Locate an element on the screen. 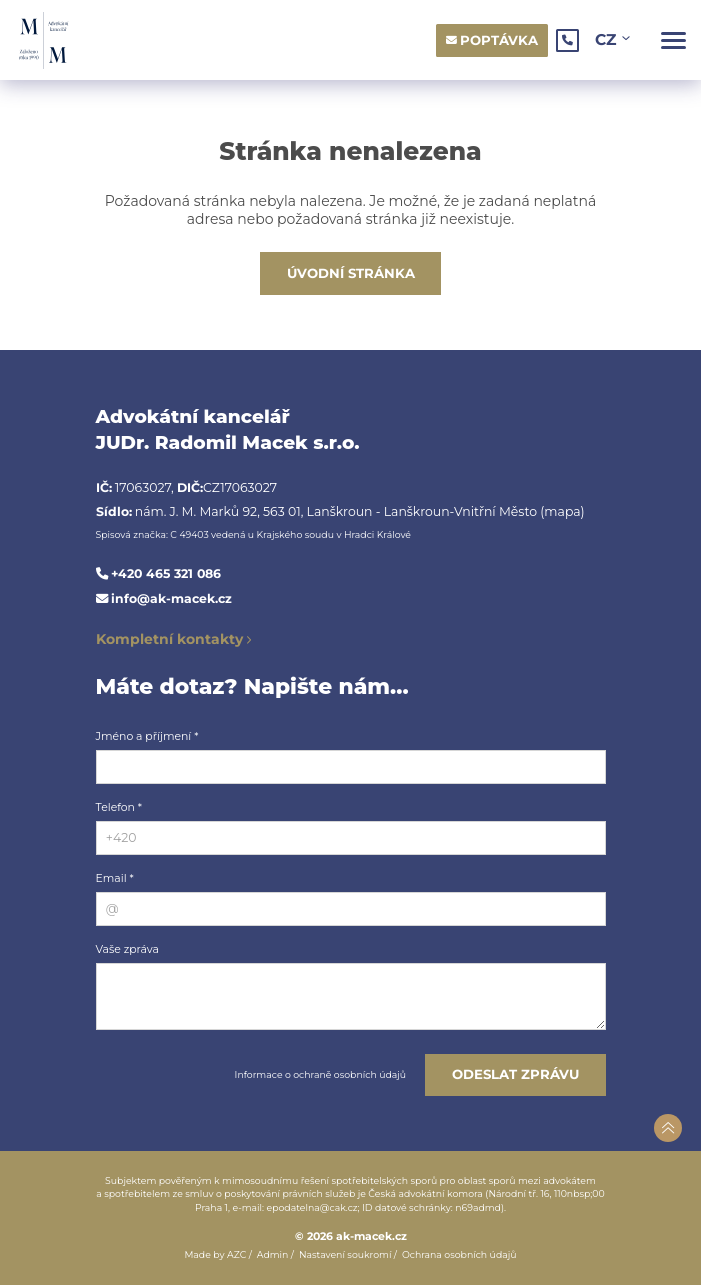  Informace o ochraně osobních údajů is located at coordinates (320, 1074).